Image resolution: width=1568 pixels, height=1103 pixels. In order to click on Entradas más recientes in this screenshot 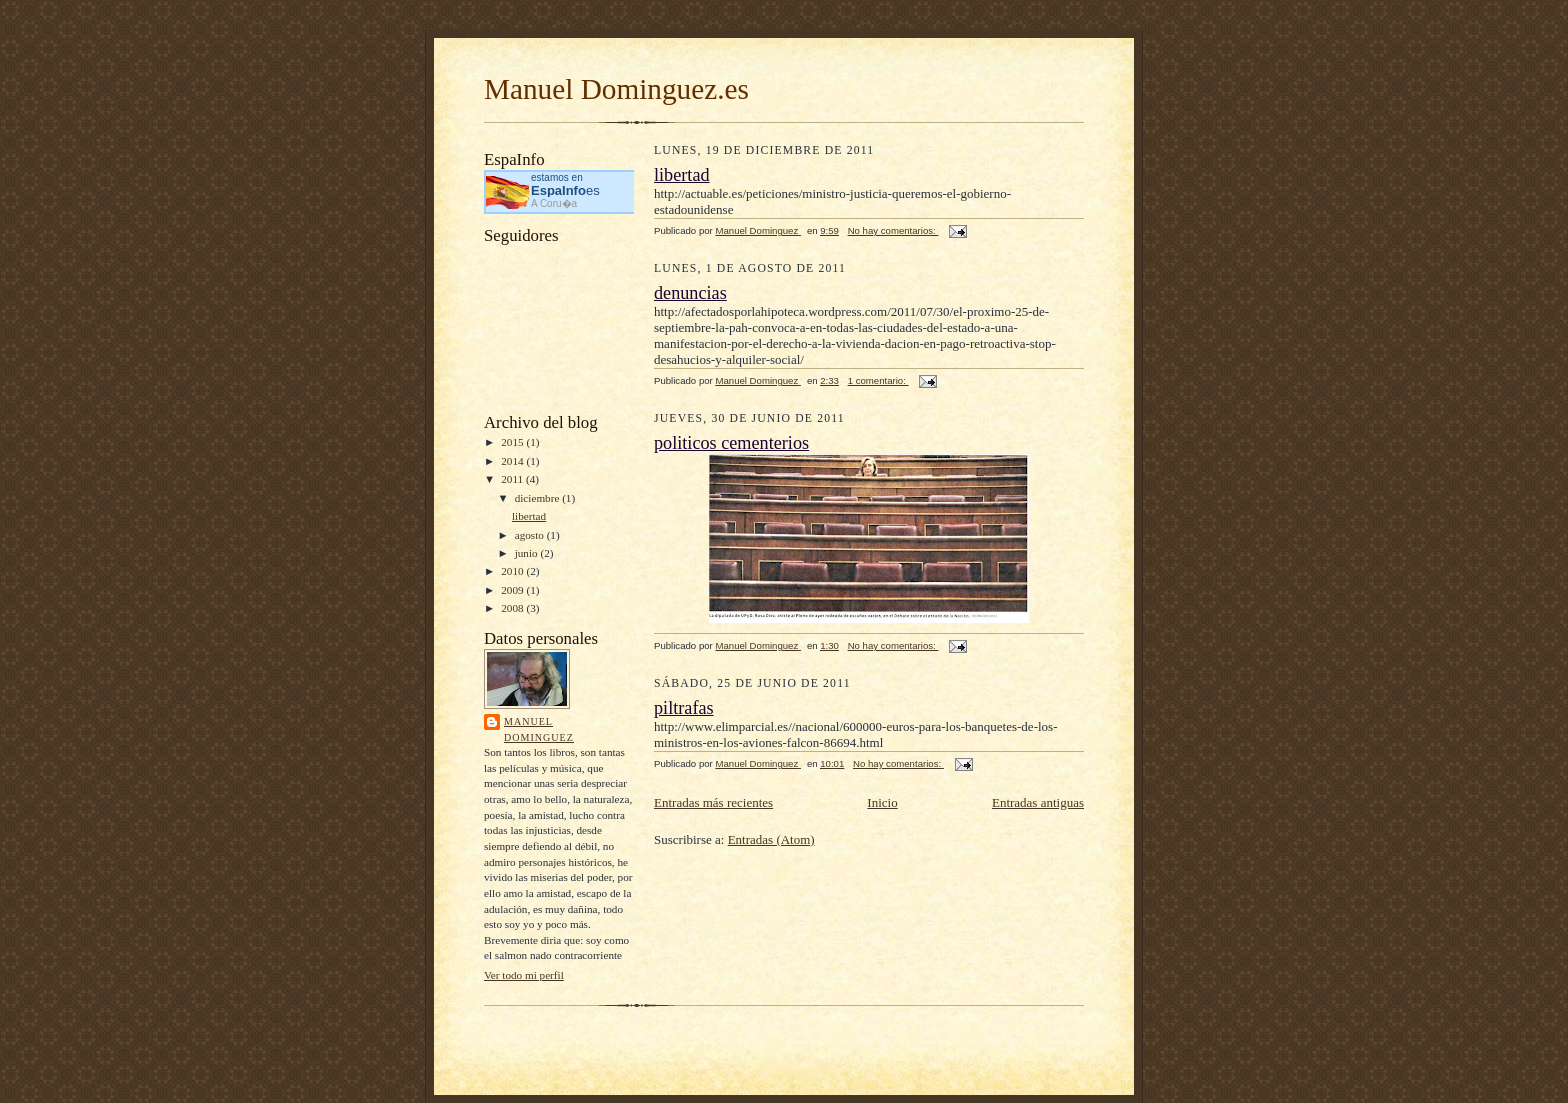, I will do `click(713, 802)`.